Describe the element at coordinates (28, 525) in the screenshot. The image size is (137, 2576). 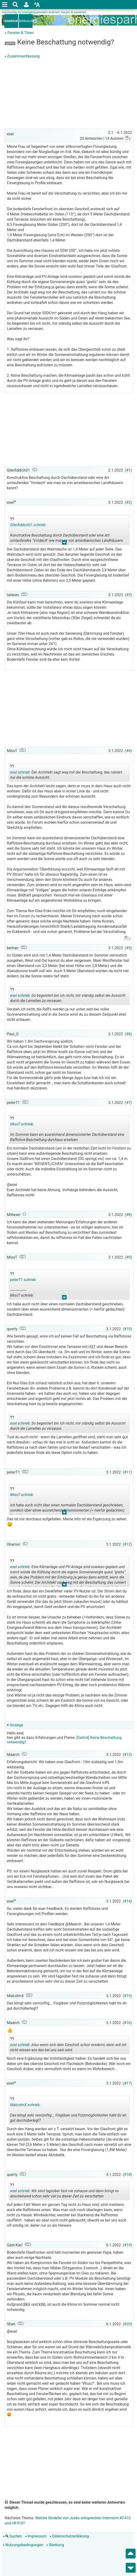
I see `Glenfiddich01 schrieb:` at that location.